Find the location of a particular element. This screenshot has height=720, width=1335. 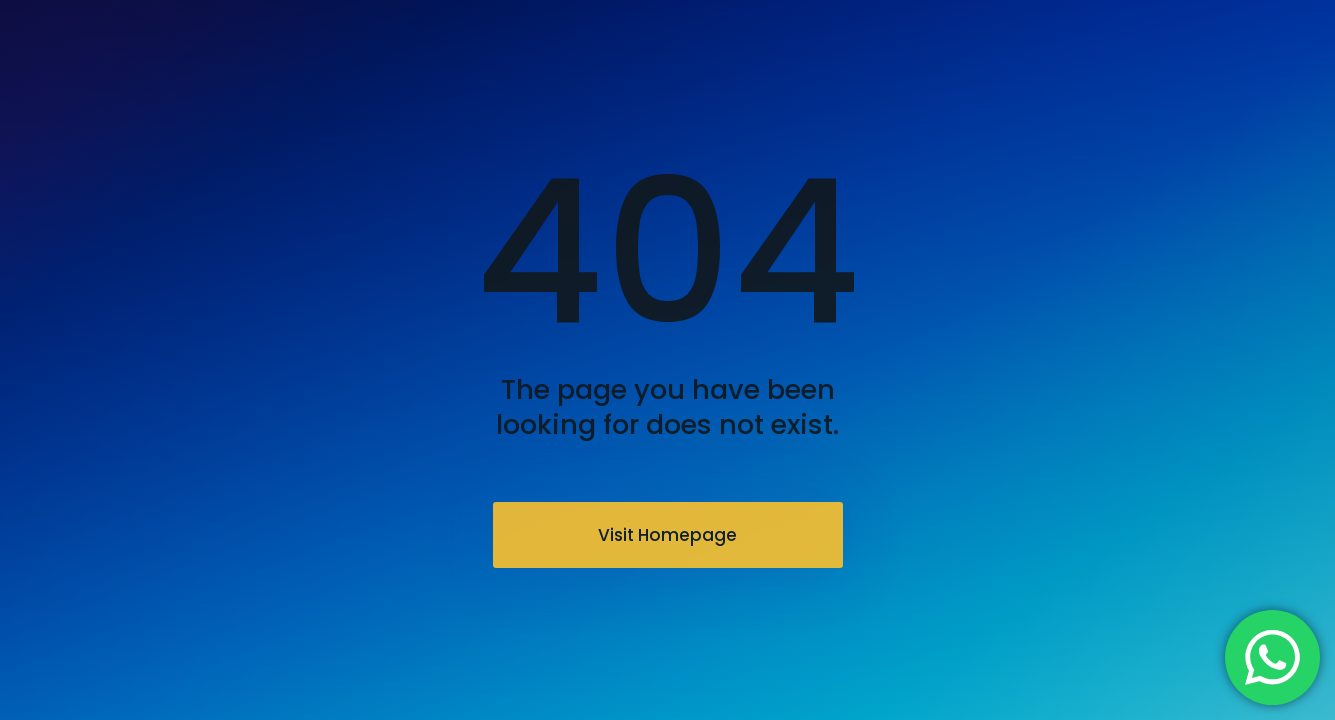

Visit Homepage is located at coordinates (667, 535).